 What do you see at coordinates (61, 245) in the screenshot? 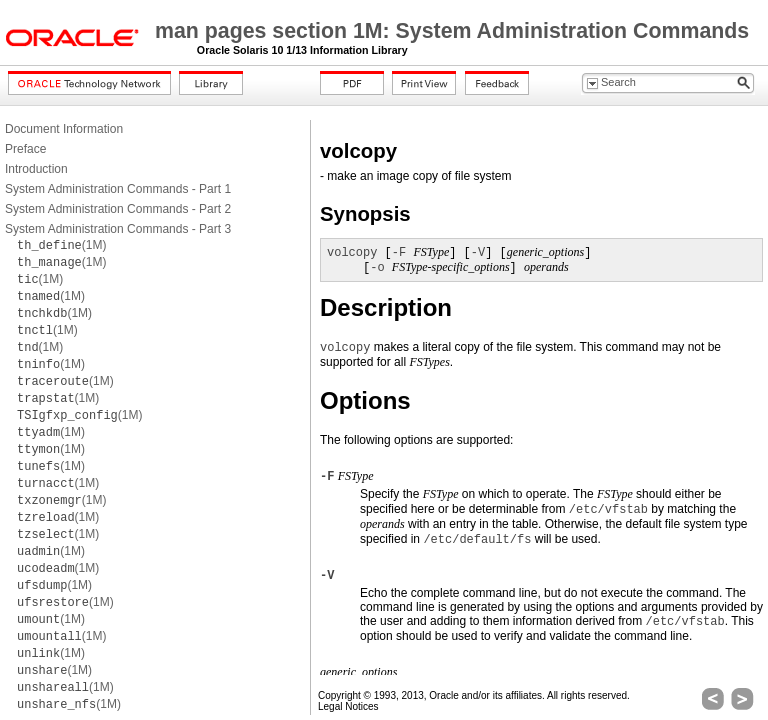
I see `(1M)` at bounding box center [61, 245].